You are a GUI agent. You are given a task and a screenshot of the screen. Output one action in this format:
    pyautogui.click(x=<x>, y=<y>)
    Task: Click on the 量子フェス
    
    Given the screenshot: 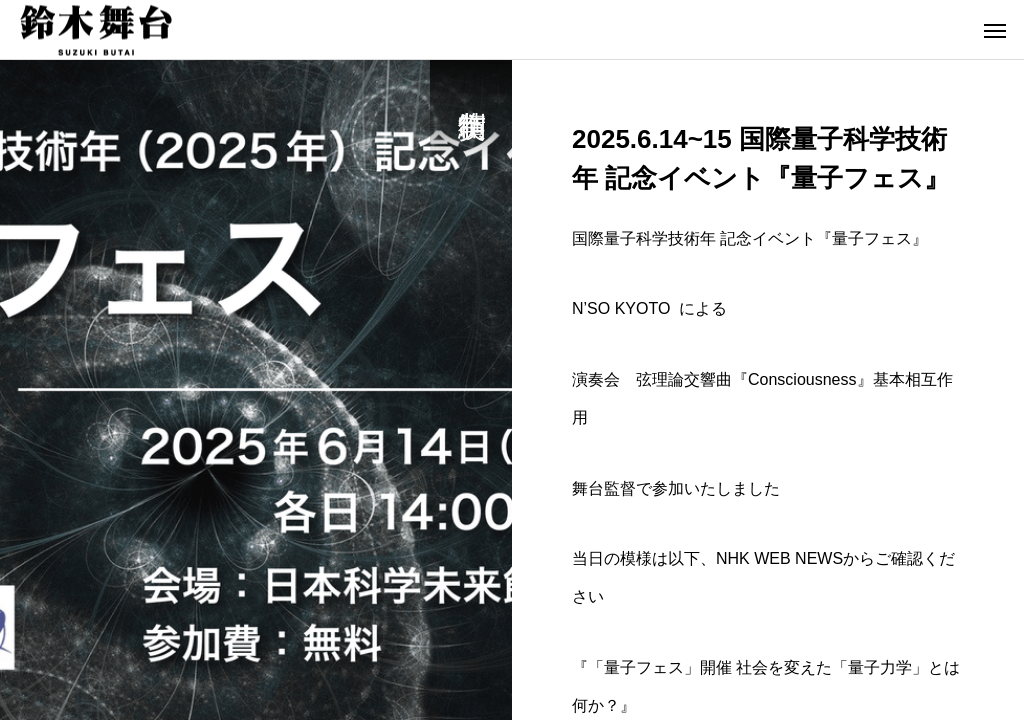 What is the action you would take?
    pyautogui.click(x=872, y=238)
    